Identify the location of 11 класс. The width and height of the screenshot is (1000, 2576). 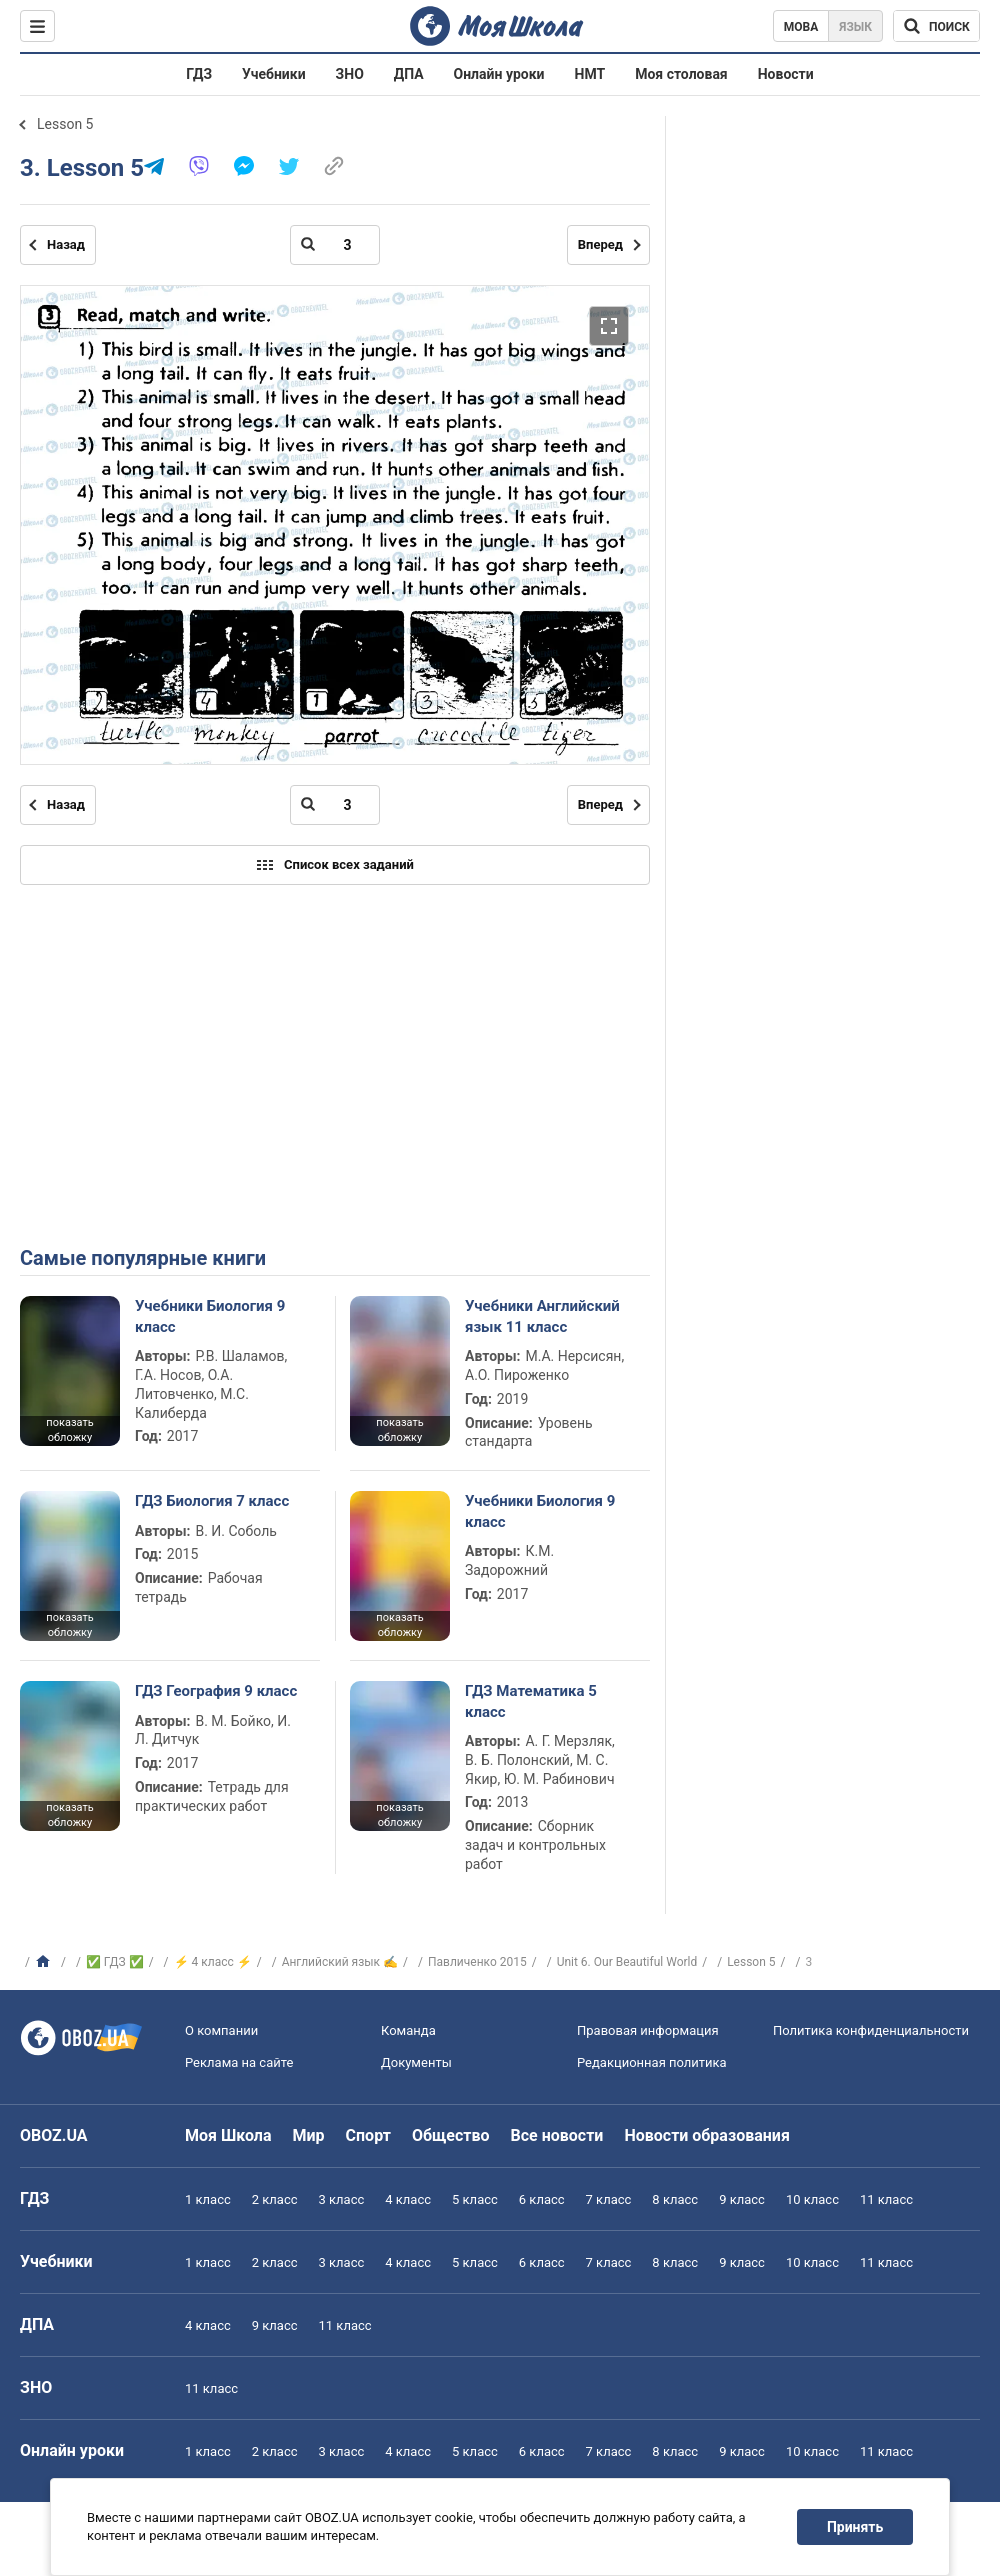
(886, 2199).